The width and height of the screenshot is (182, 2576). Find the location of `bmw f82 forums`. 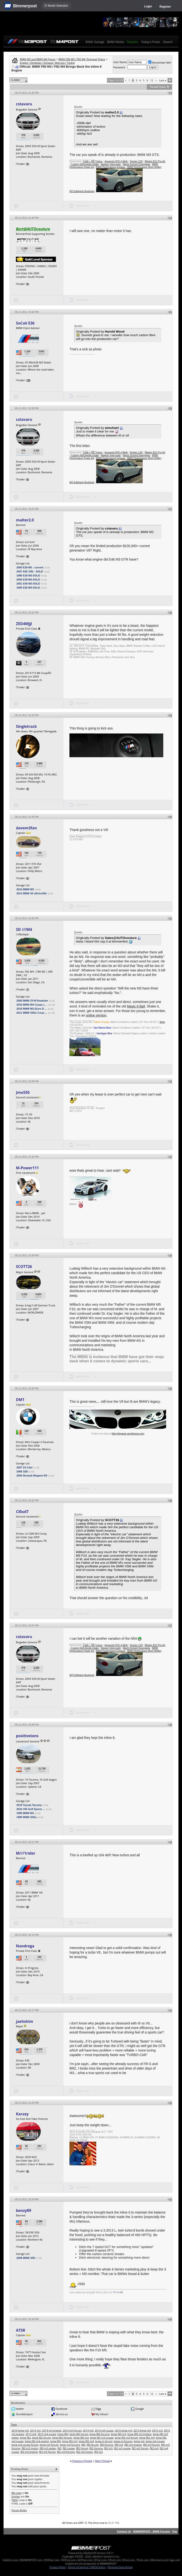

bmw f82 forums is located at coordinates (62, 2437).